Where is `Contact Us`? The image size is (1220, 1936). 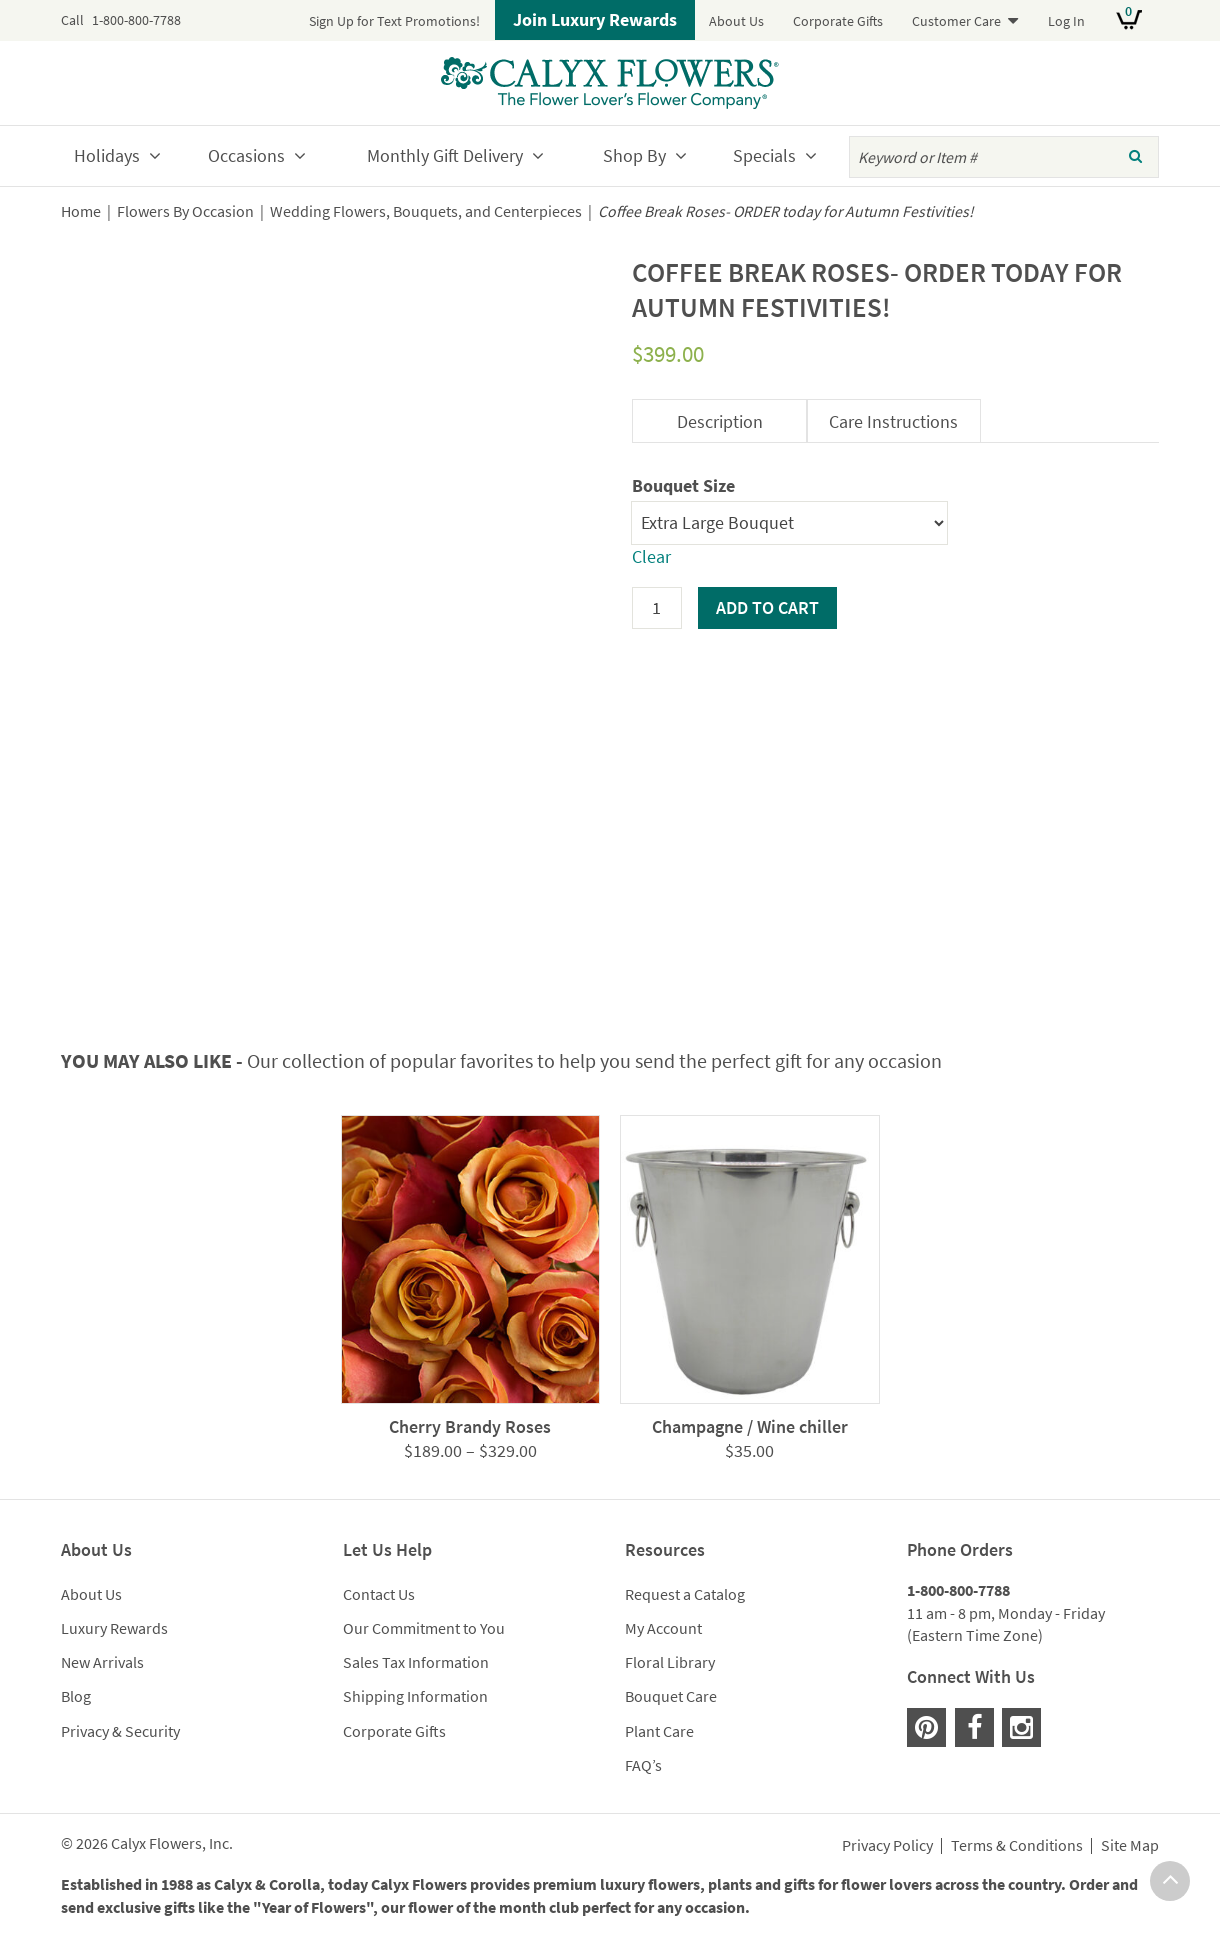 Contact Us is located at coordinates (379, 1594).